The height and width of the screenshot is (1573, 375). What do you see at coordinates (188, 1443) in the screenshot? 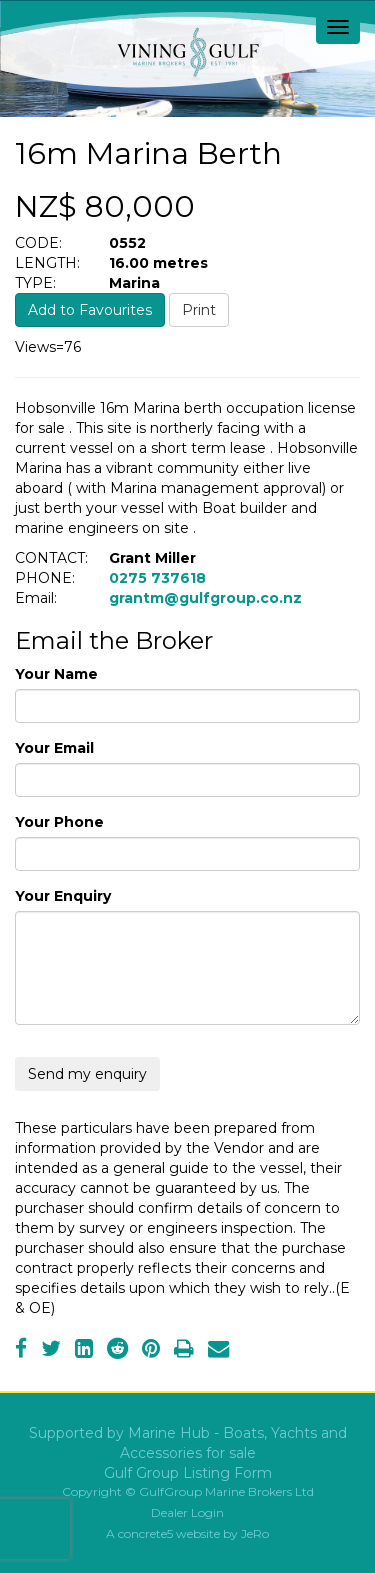
I see `Supported by Marine Hub - Boats, Yachts and Accessories for sale` at bounding box center [188, 1443].